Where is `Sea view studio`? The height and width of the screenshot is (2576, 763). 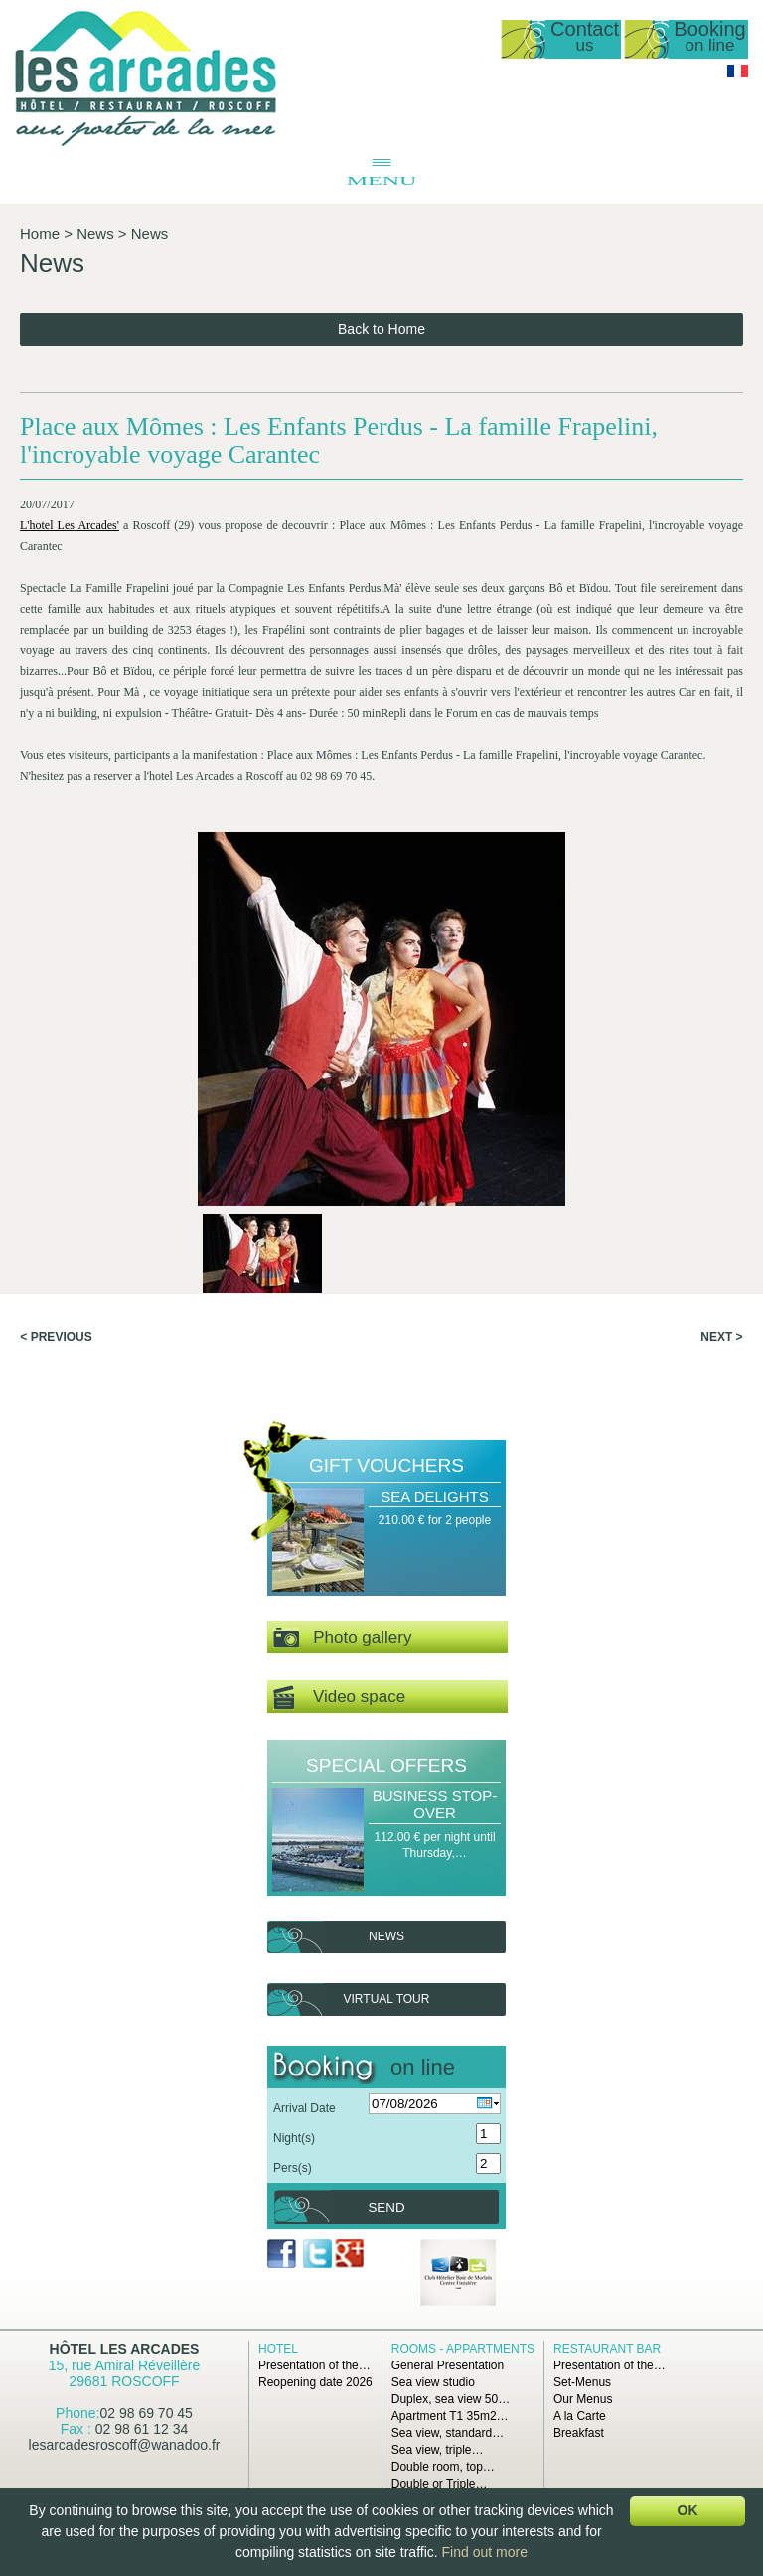
Sea view studio is located at coordinates (433, 2382).